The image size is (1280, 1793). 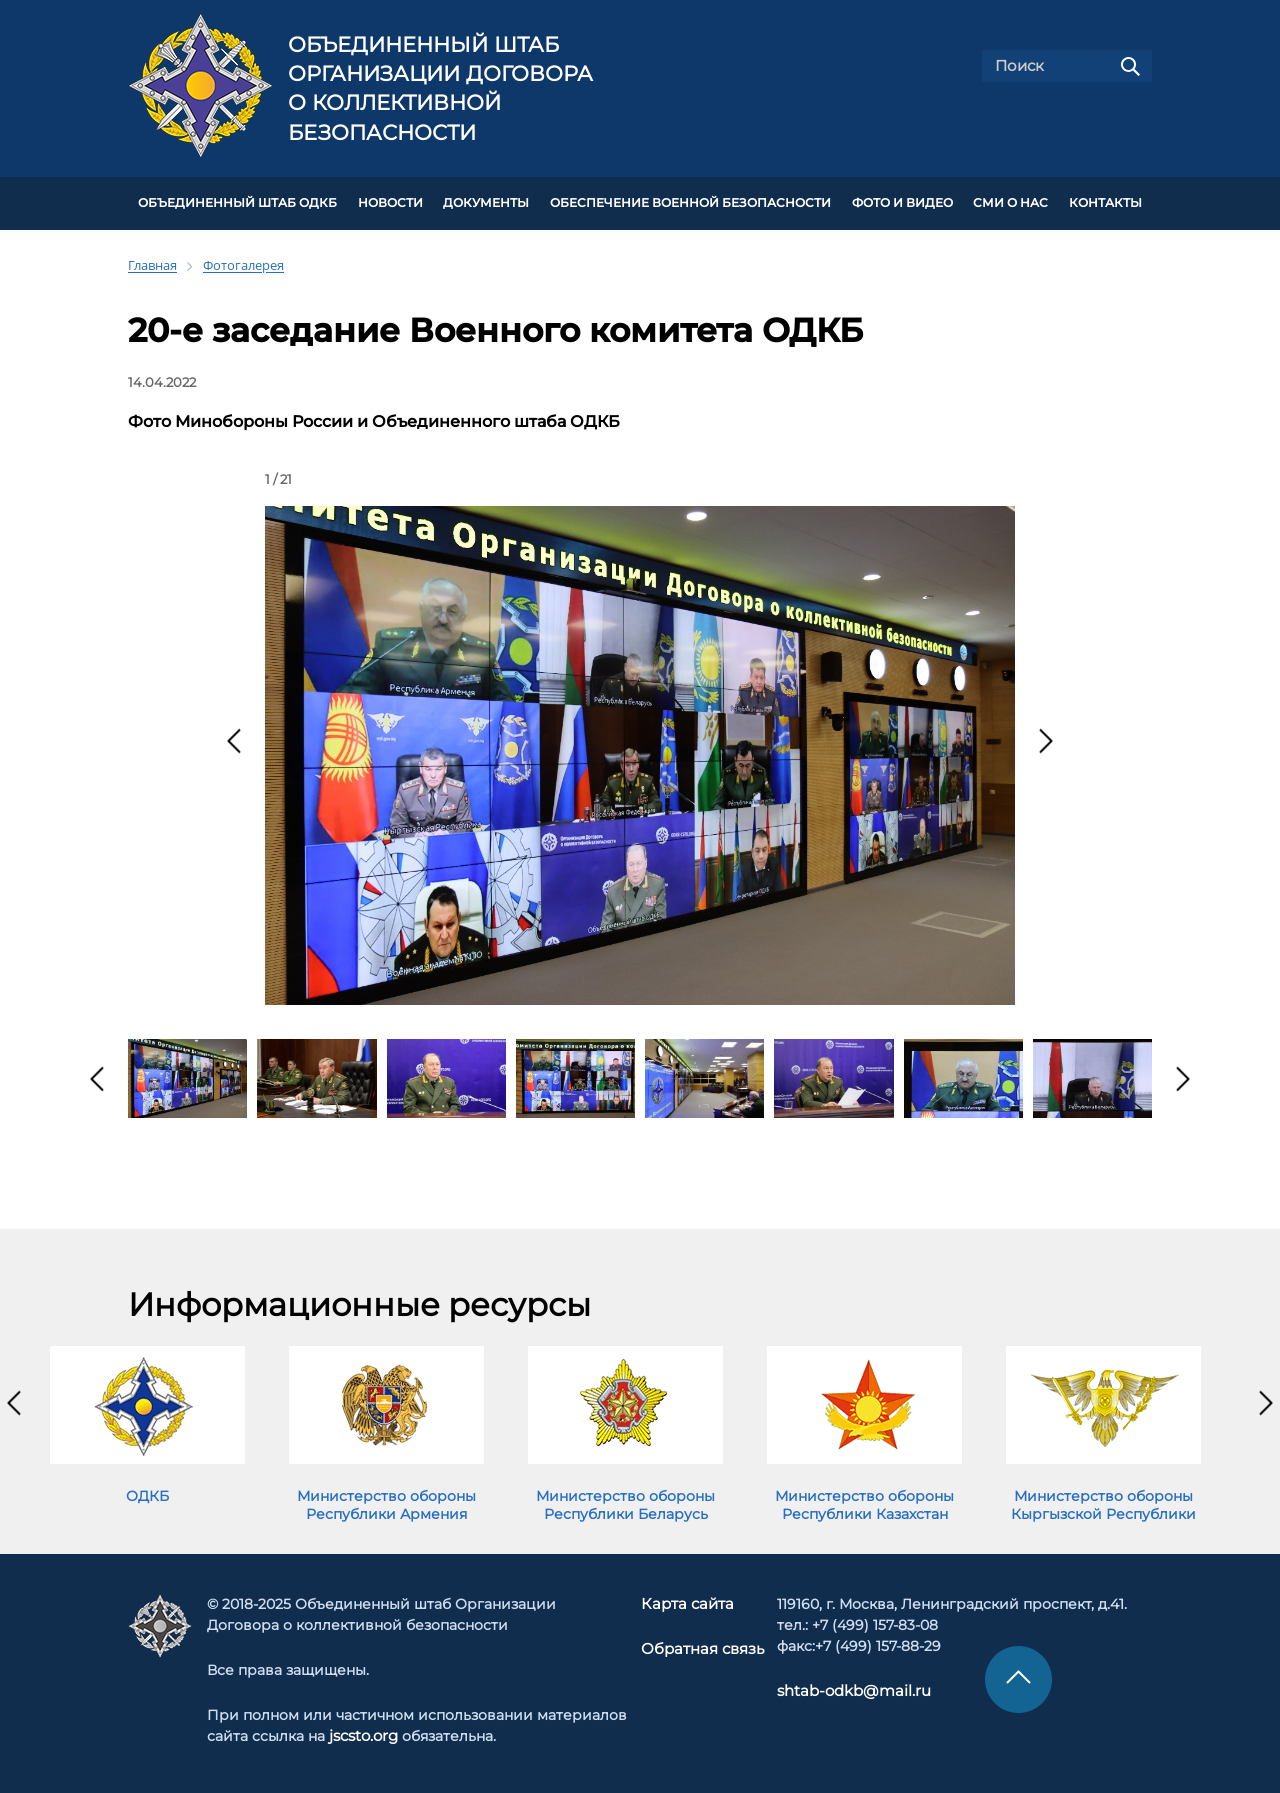 I want to click on [presentation], so click(x=234, y=738).